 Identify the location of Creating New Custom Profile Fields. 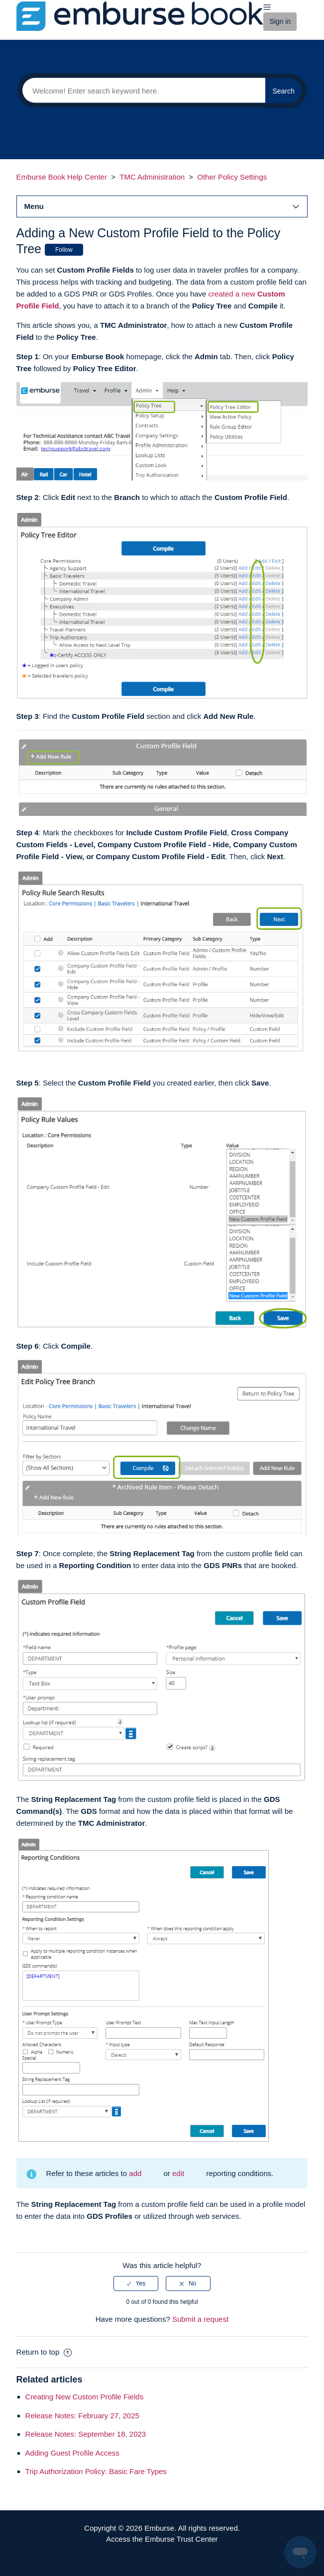
(84, 2396).